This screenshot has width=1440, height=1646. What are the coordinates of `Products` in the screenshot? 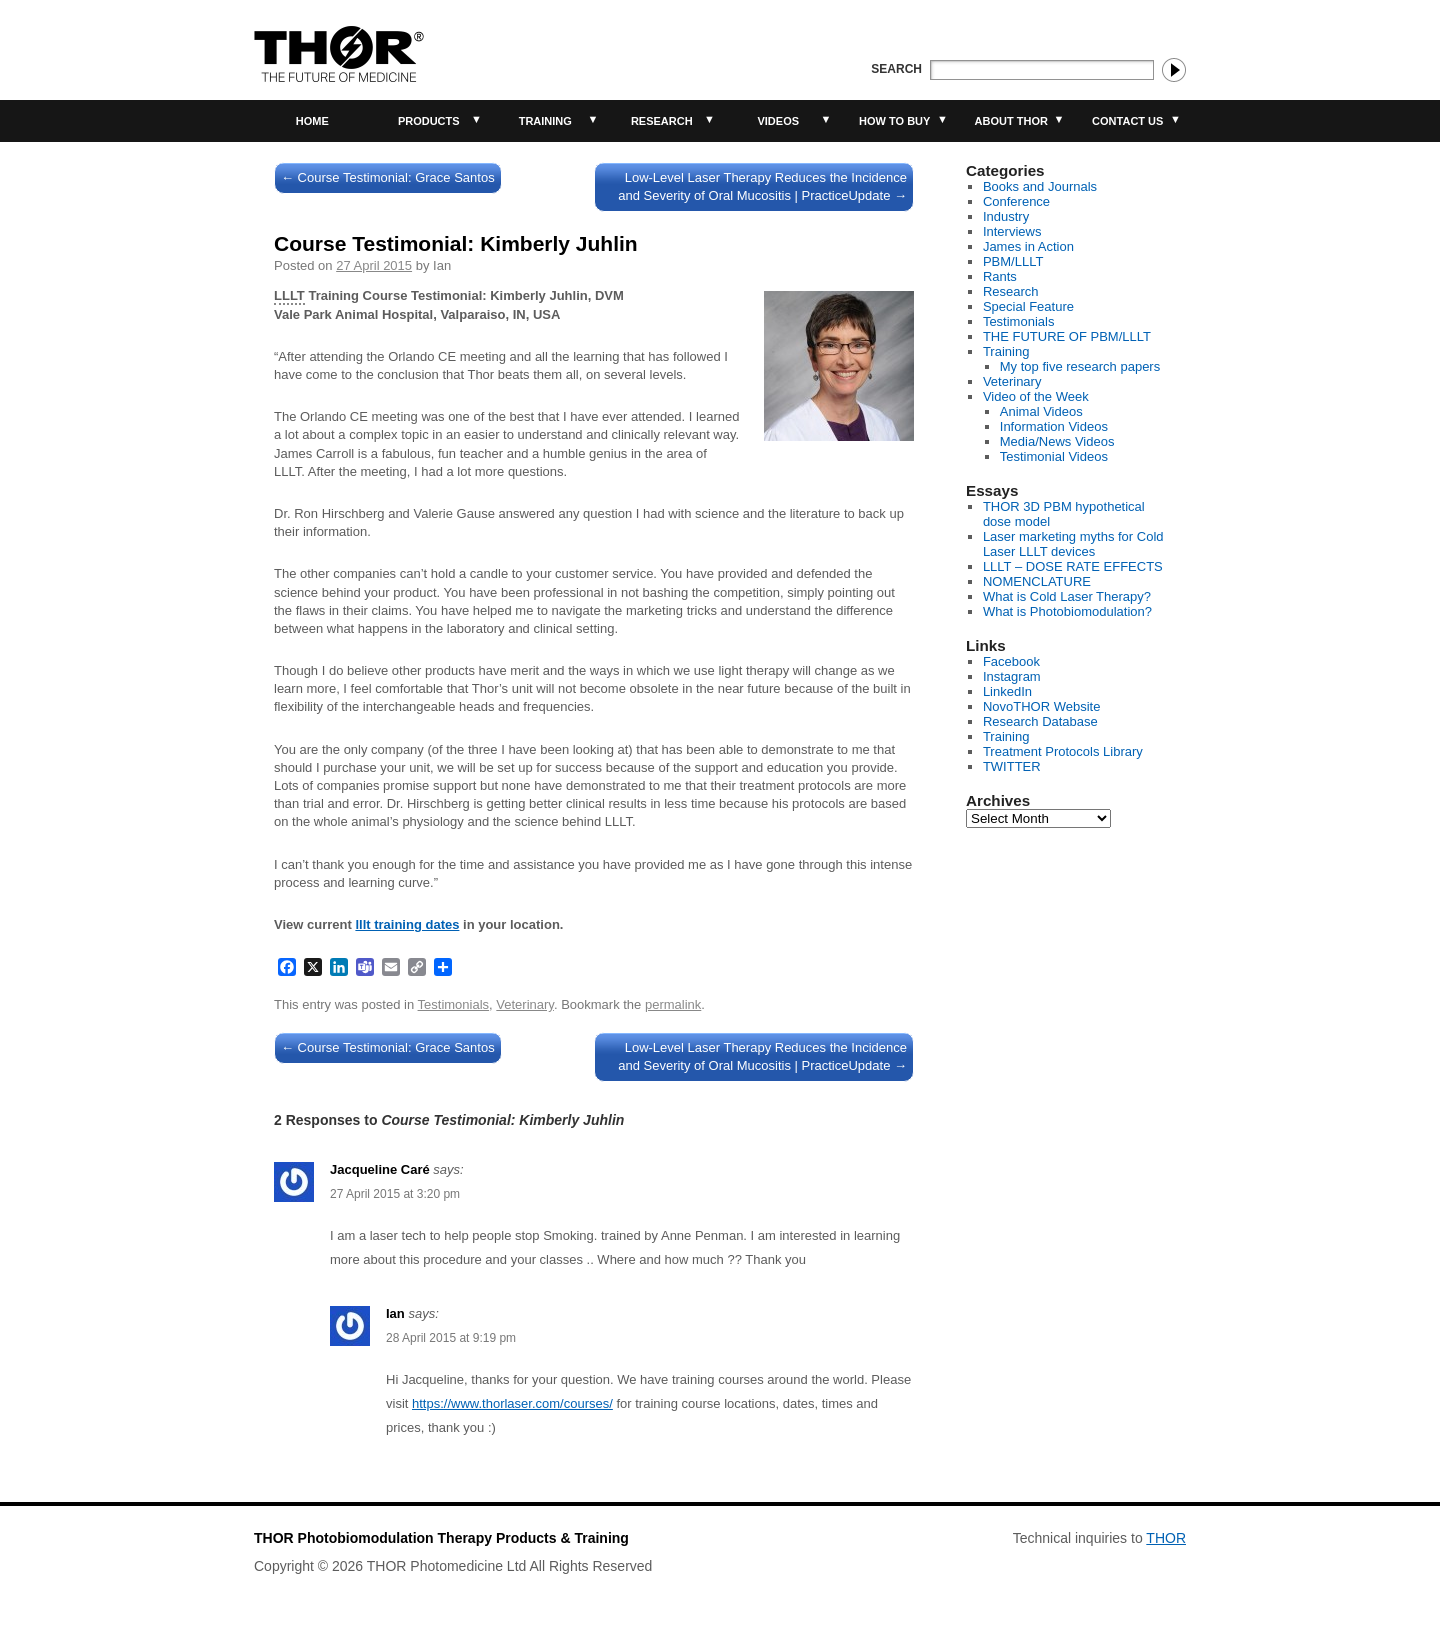 It's located at (429, 121).